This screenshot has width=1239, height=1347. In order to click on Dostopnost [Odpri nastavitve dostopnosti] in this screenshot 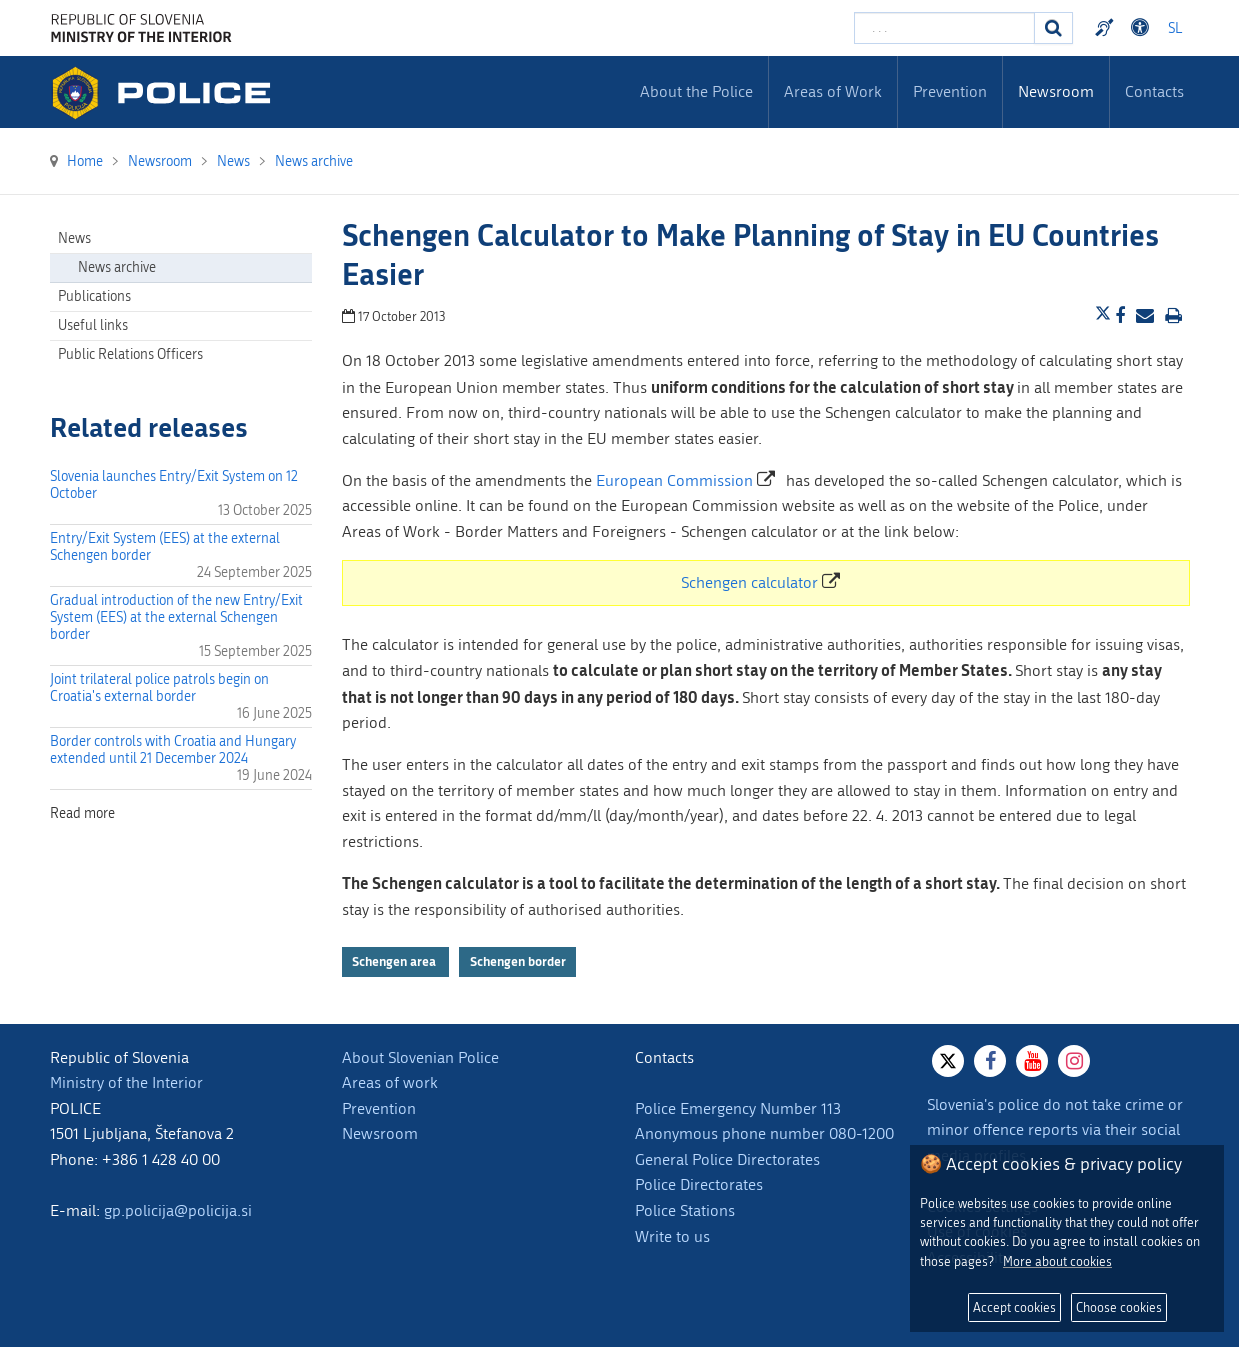, I will do `click(1143, 28)`.